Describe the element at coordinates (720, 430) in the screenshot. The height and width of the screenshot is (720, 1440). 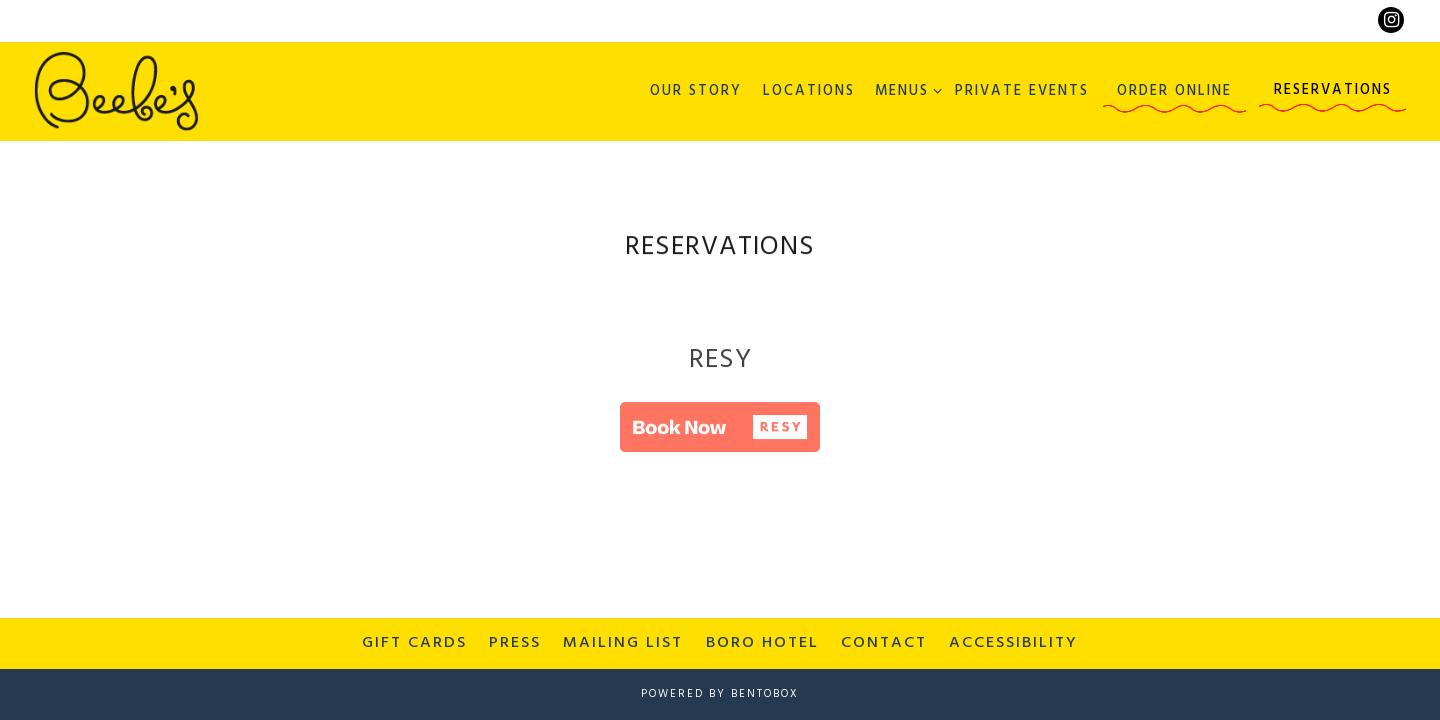
I see `[button]` at that location.